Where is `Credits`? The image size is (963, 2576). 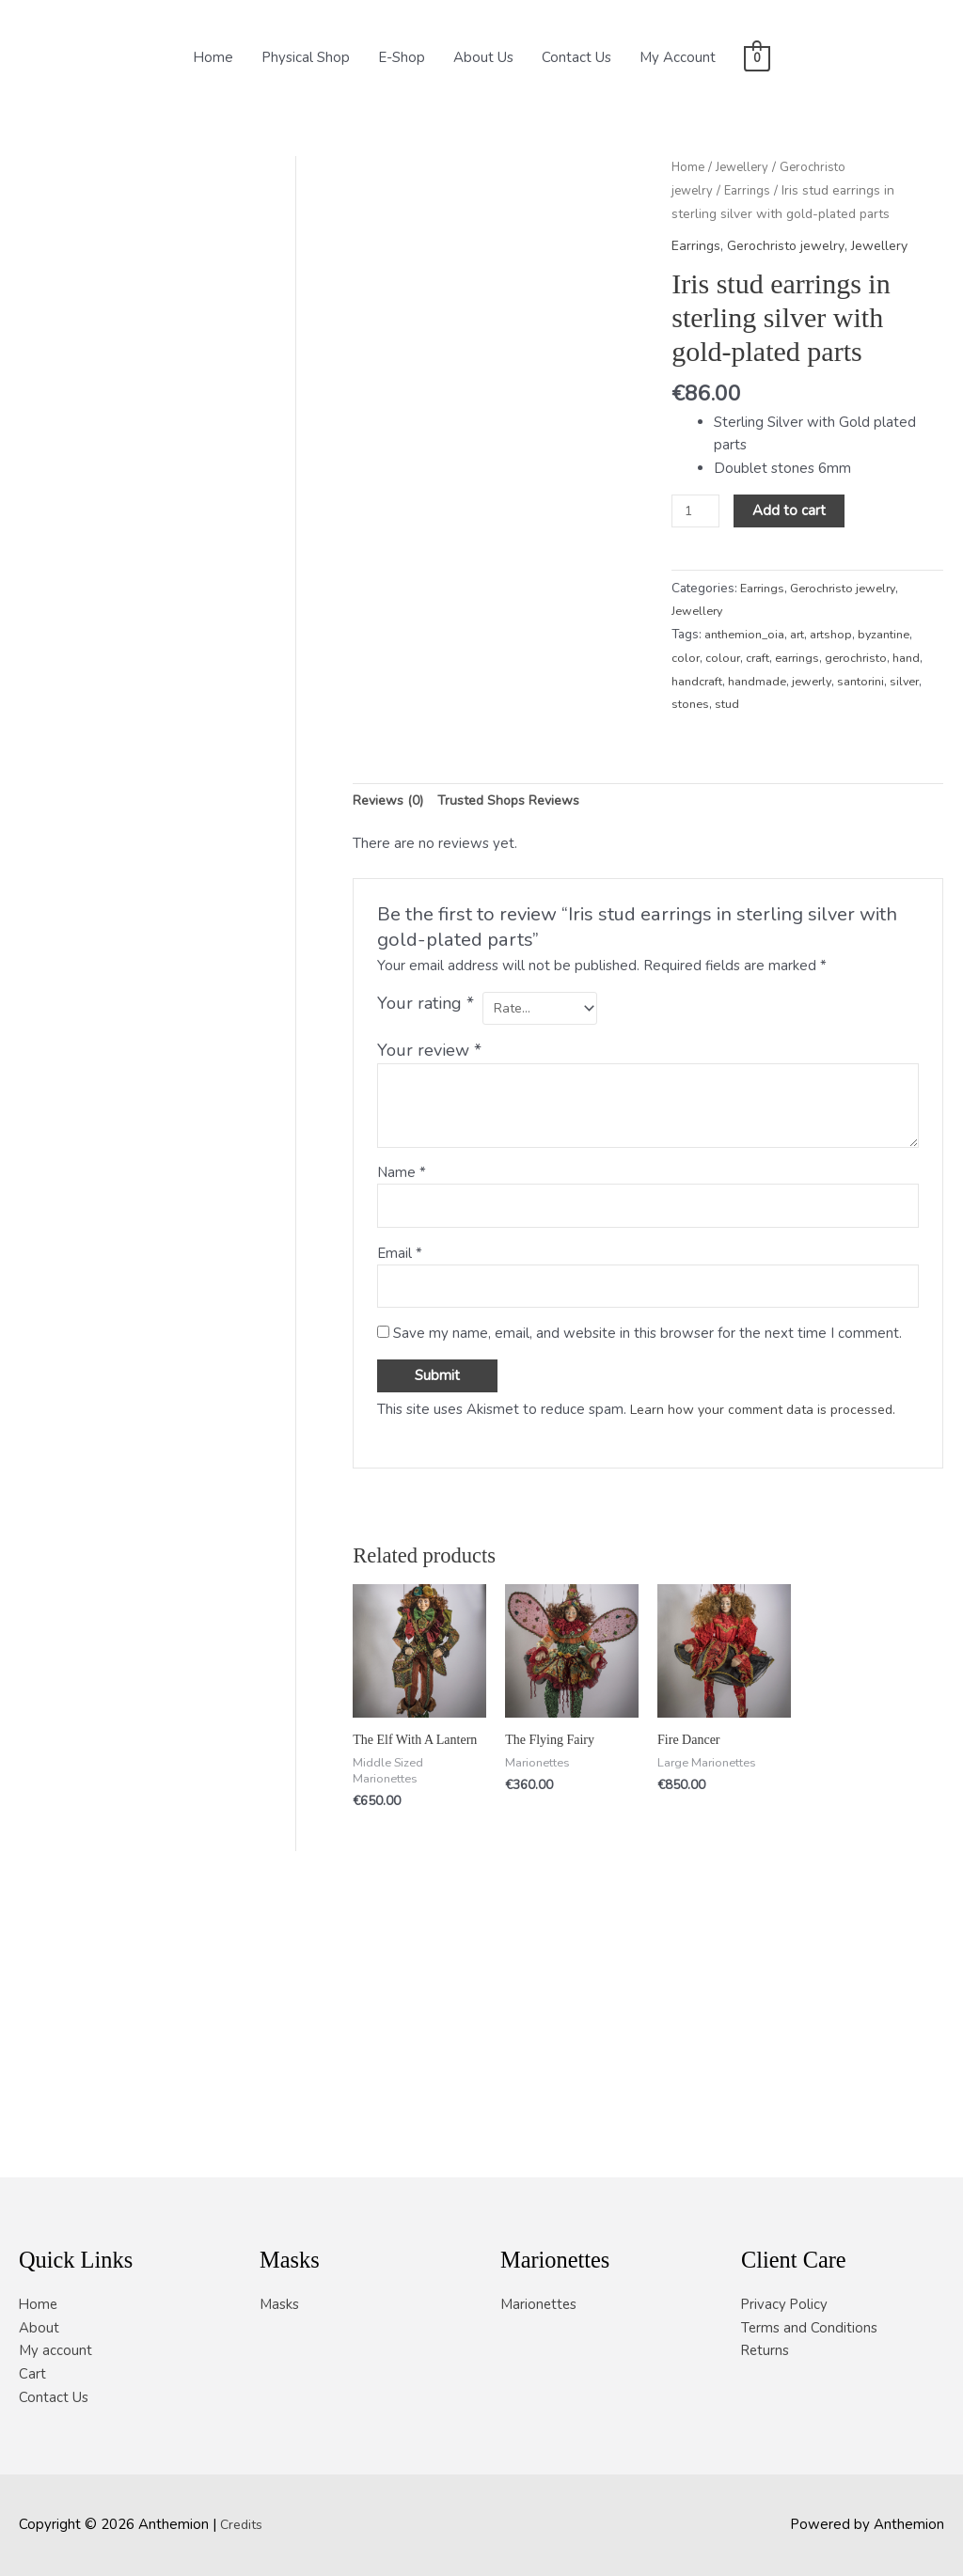 Credits is located at coordinates (243, 2524).